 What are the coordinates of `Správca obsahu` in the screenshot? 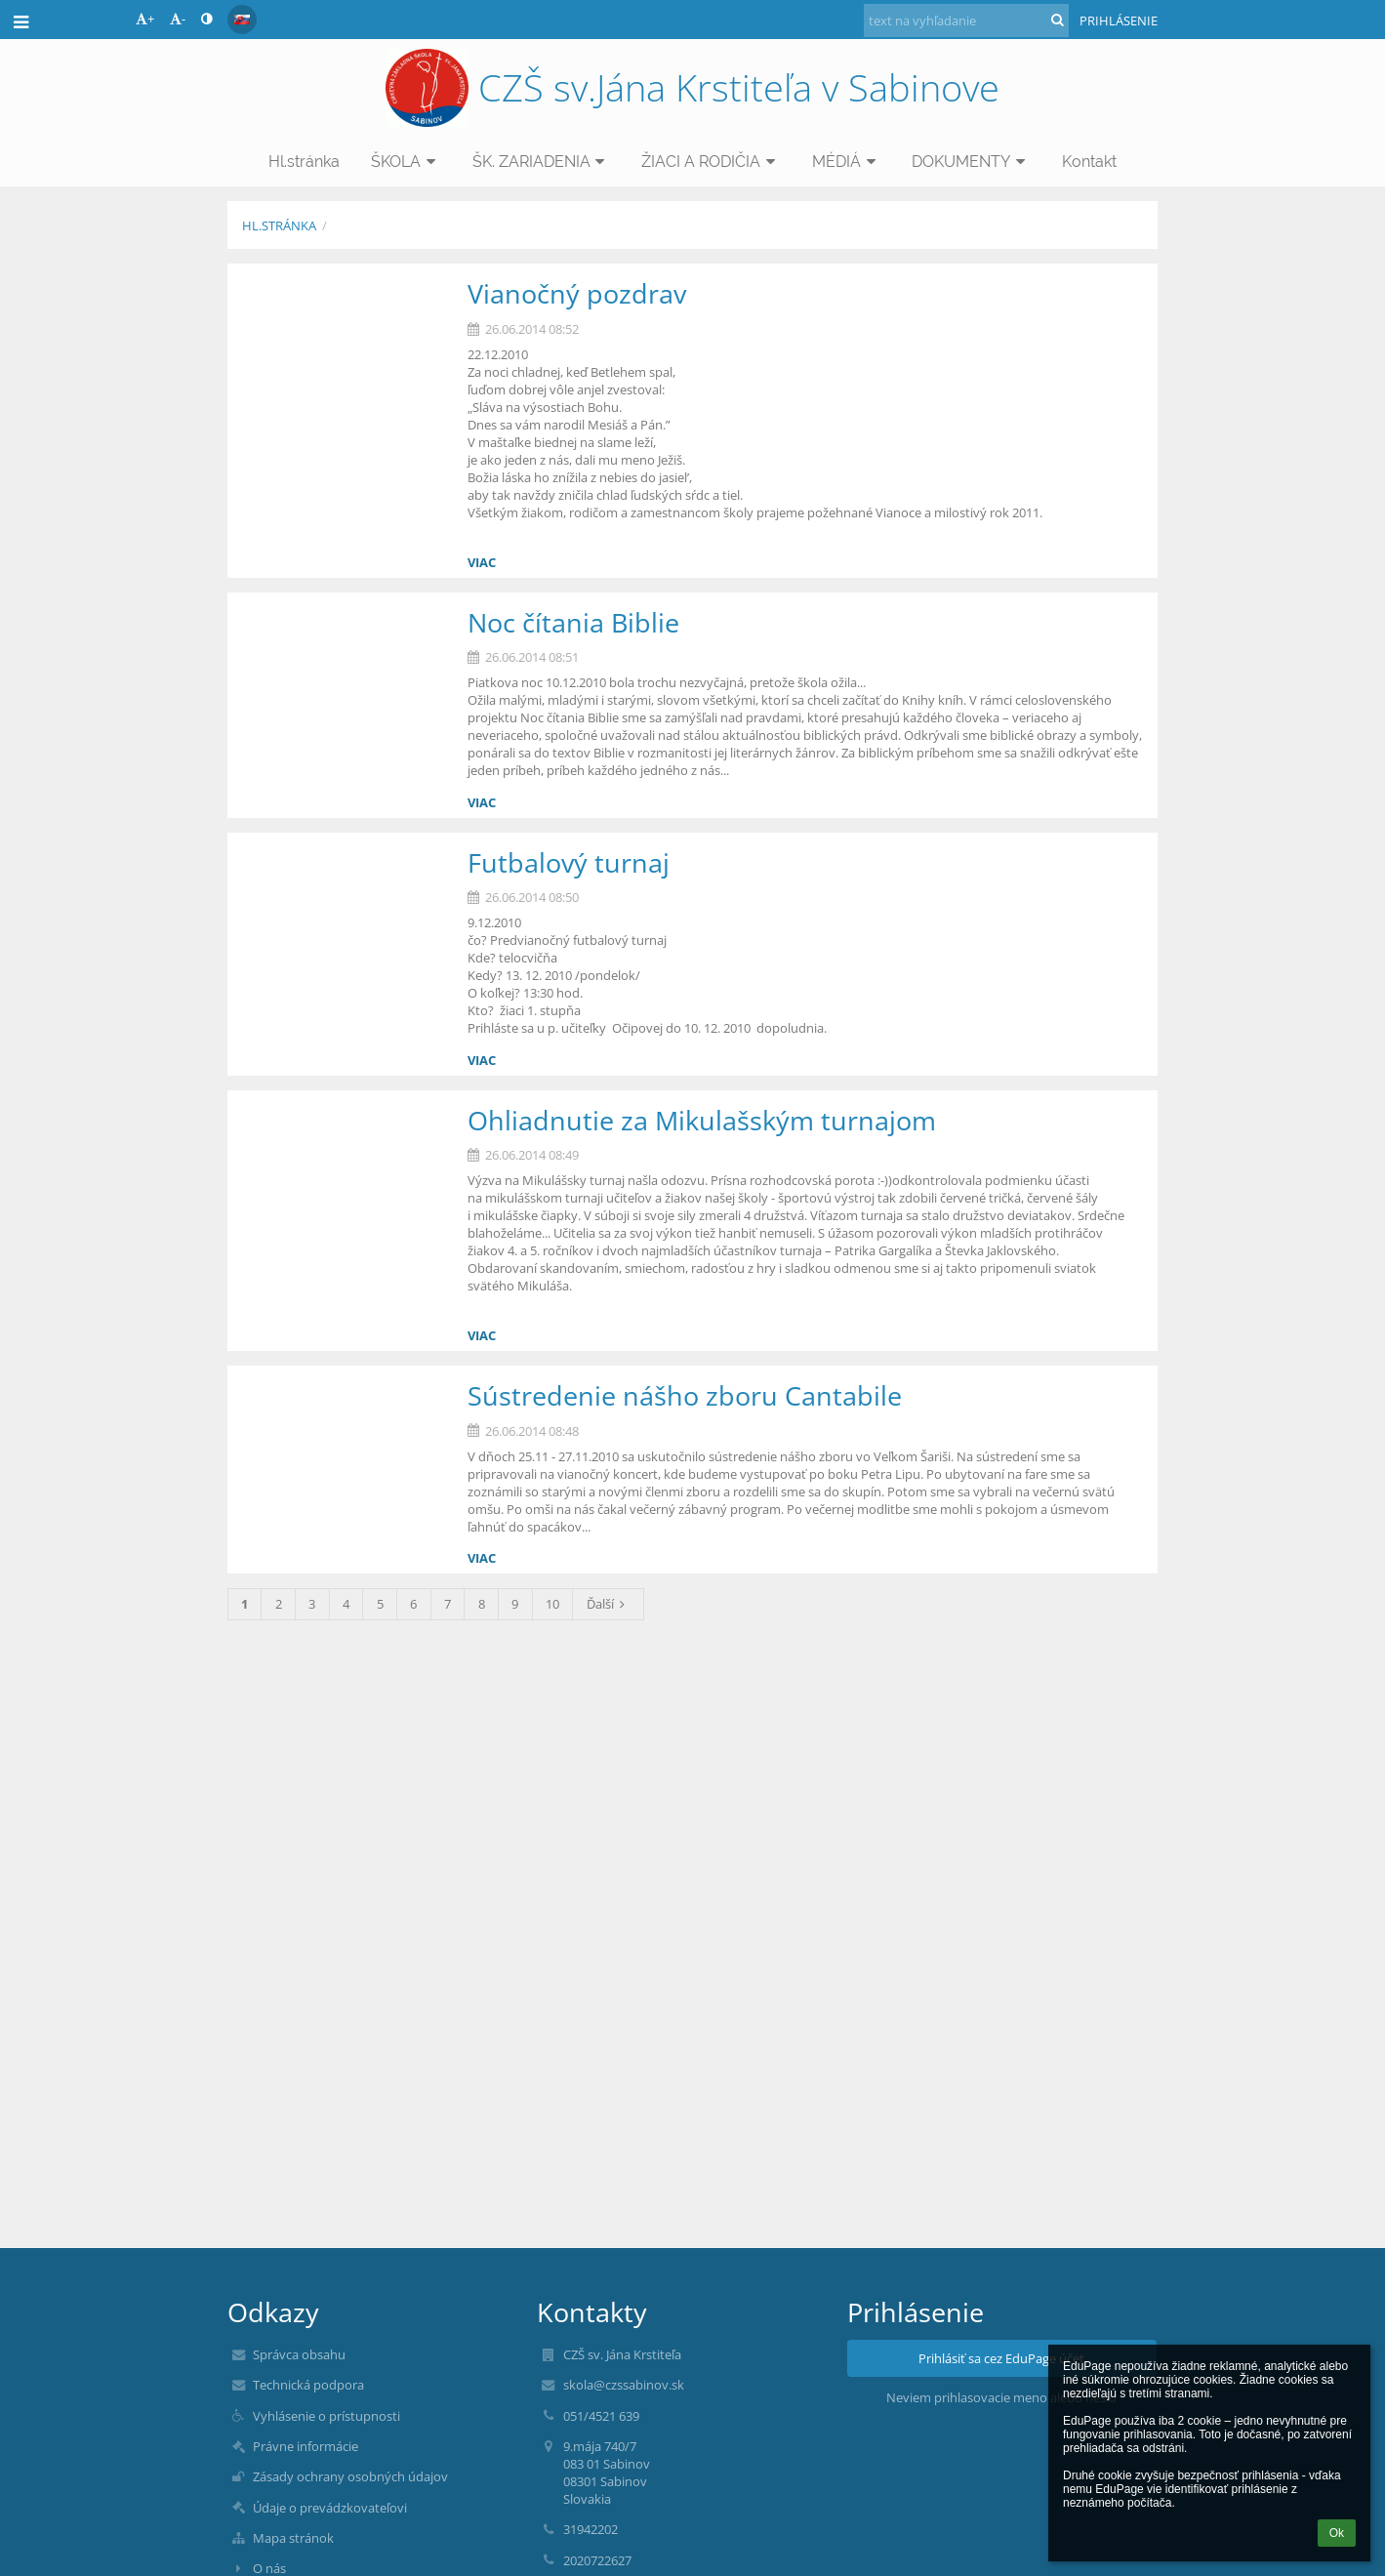 It's located at (299, 2354).